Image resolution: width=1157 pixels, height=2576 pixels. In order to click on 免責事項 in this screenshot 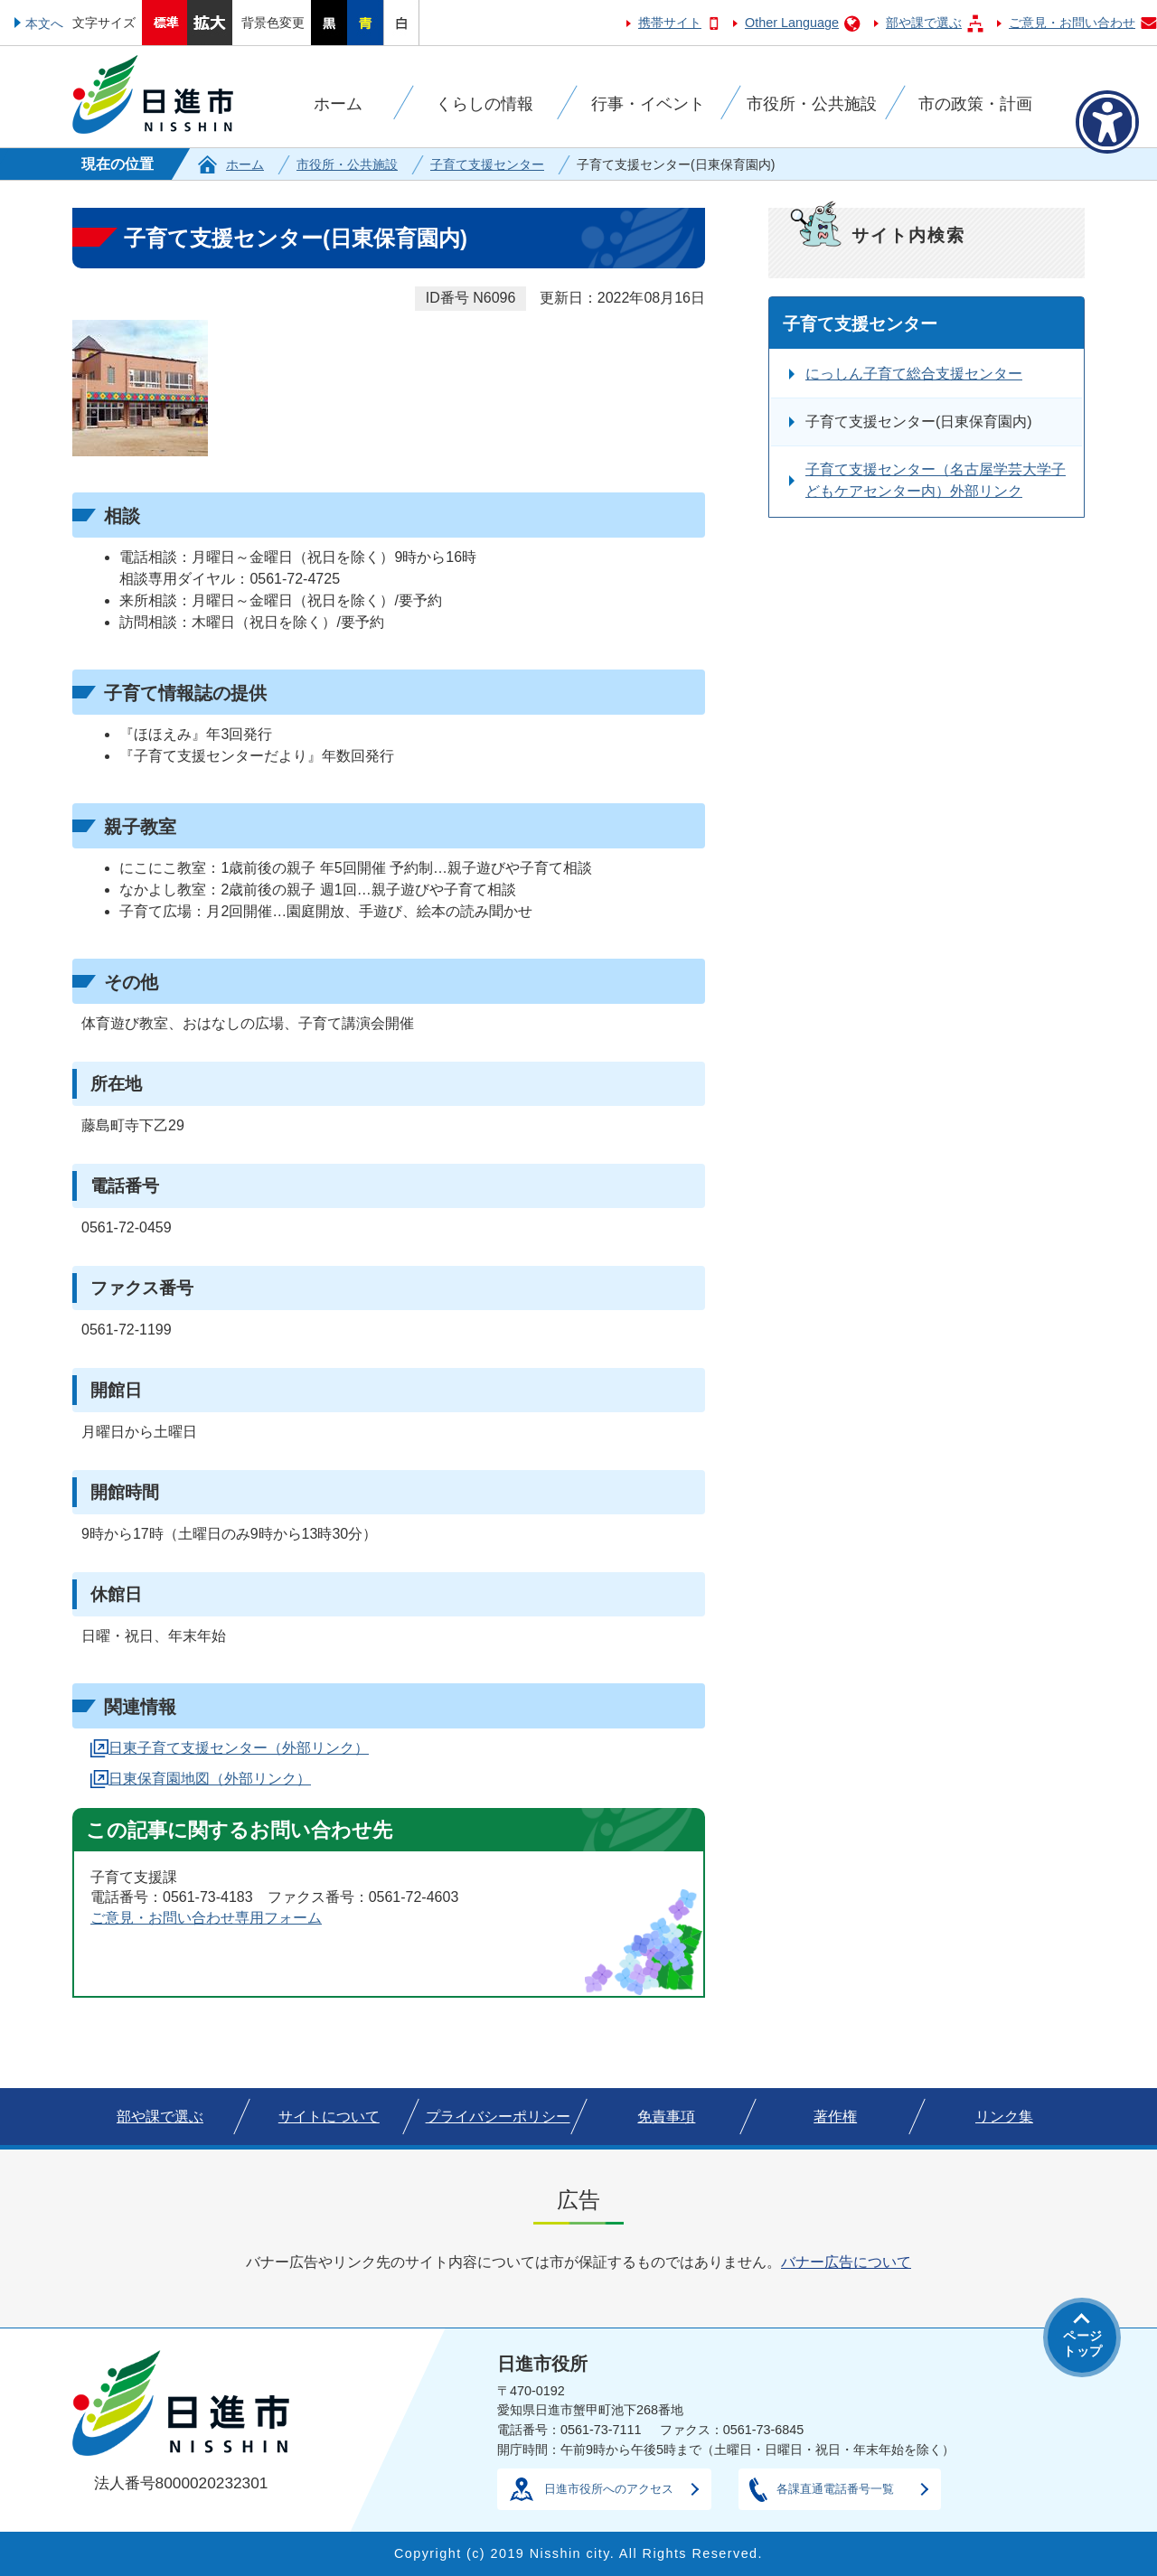, I will do `click(666, 2116)`.